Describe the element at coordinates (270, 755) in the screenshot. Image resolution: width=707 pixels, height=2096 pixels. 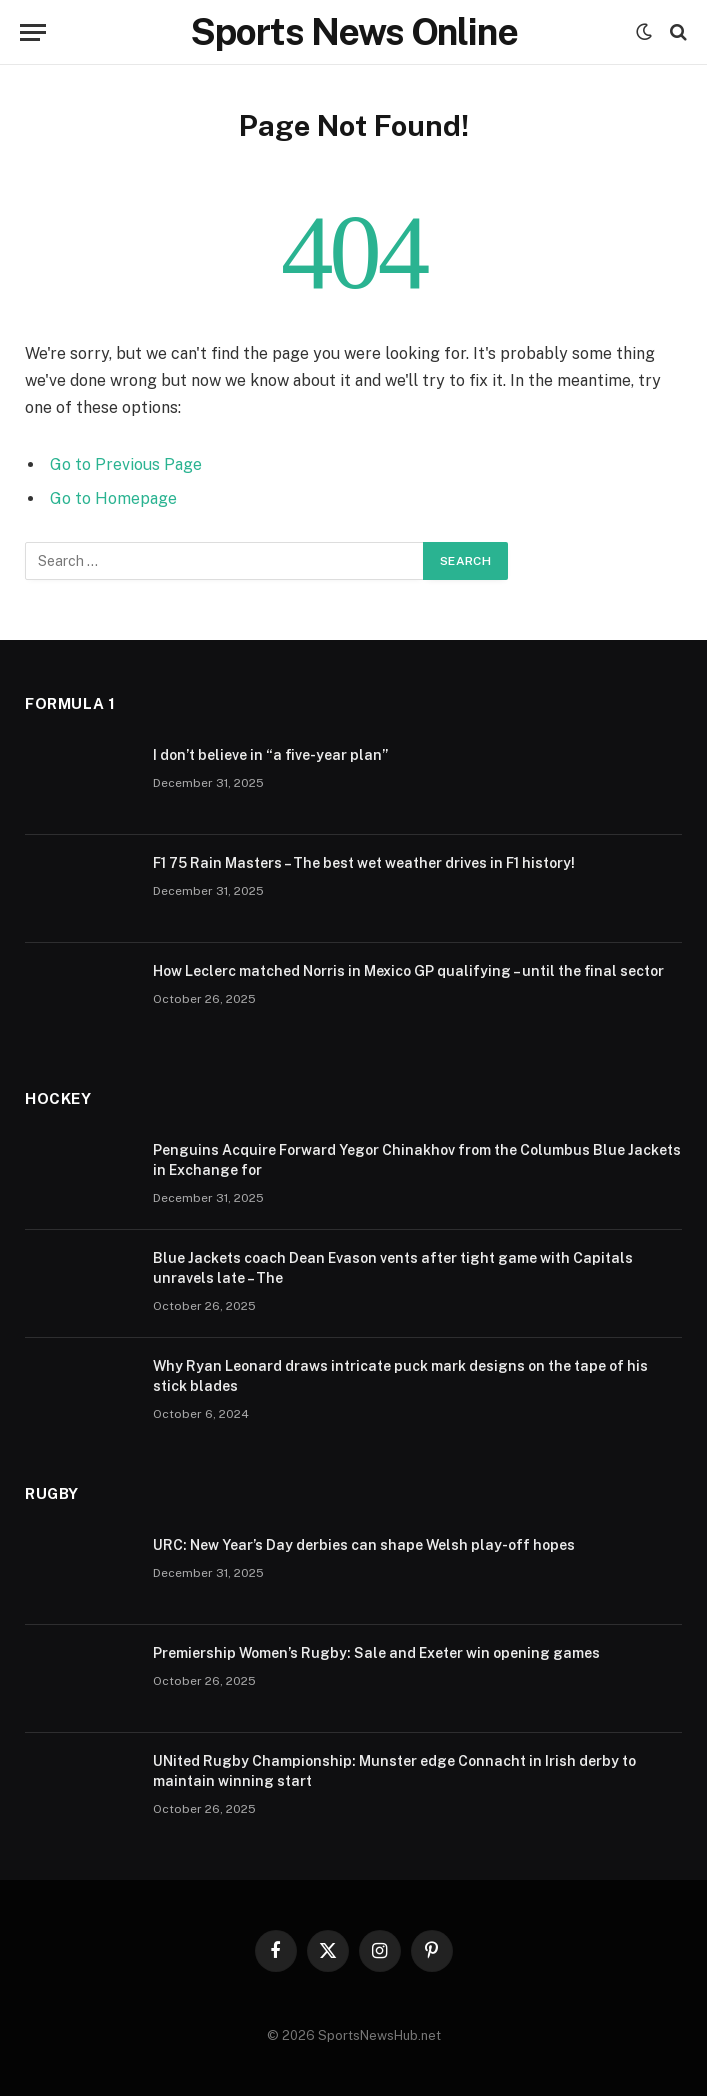
I see `I don’t believe in “a five-year plan”` at that location.